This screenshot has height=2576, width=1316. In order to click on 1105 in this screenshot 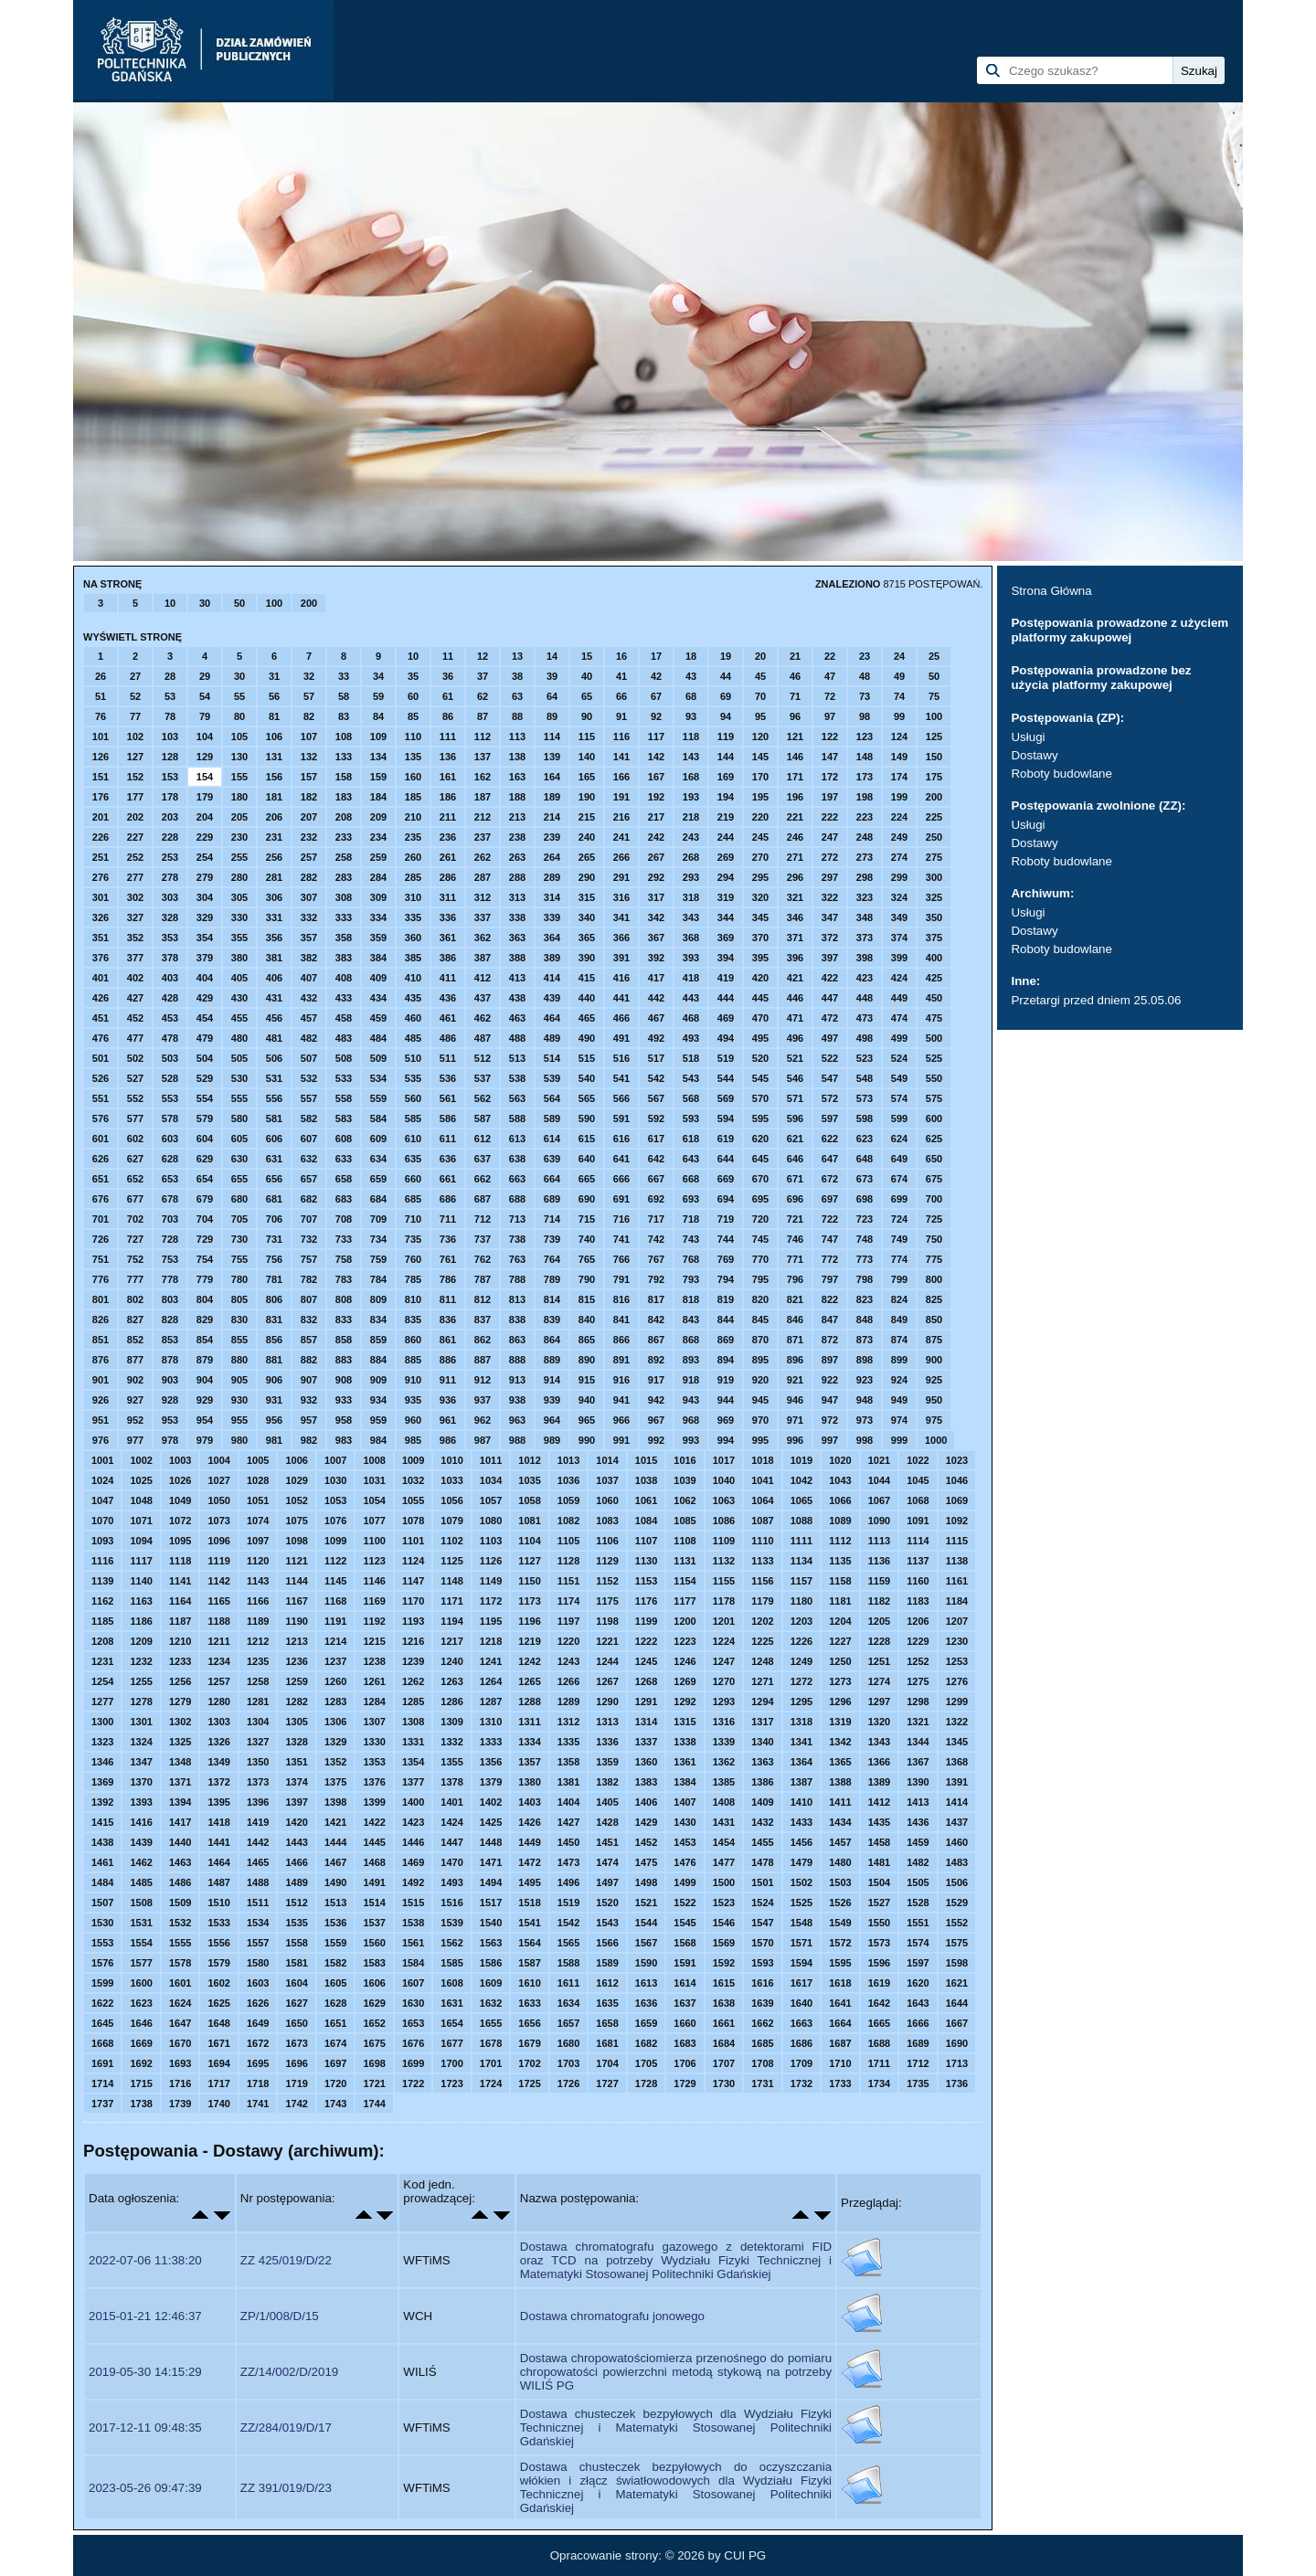, I will do `click(568, 1540)`.